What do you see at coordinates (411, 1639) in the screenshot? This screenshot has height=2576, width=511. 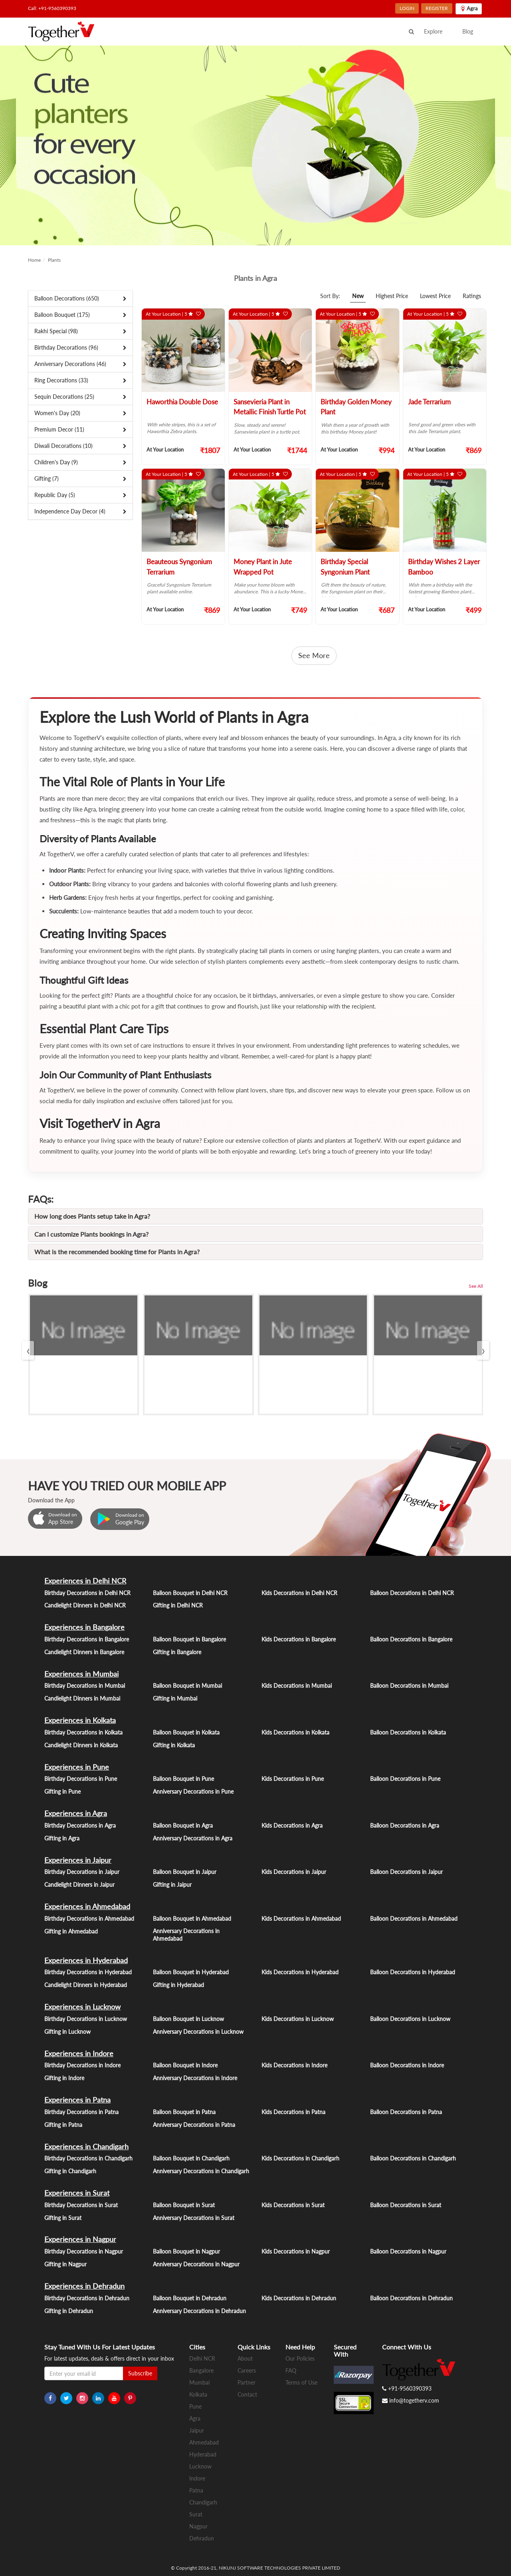 I see `Balloon Decorations in Bangalore` at bounding box center [411, 1639].